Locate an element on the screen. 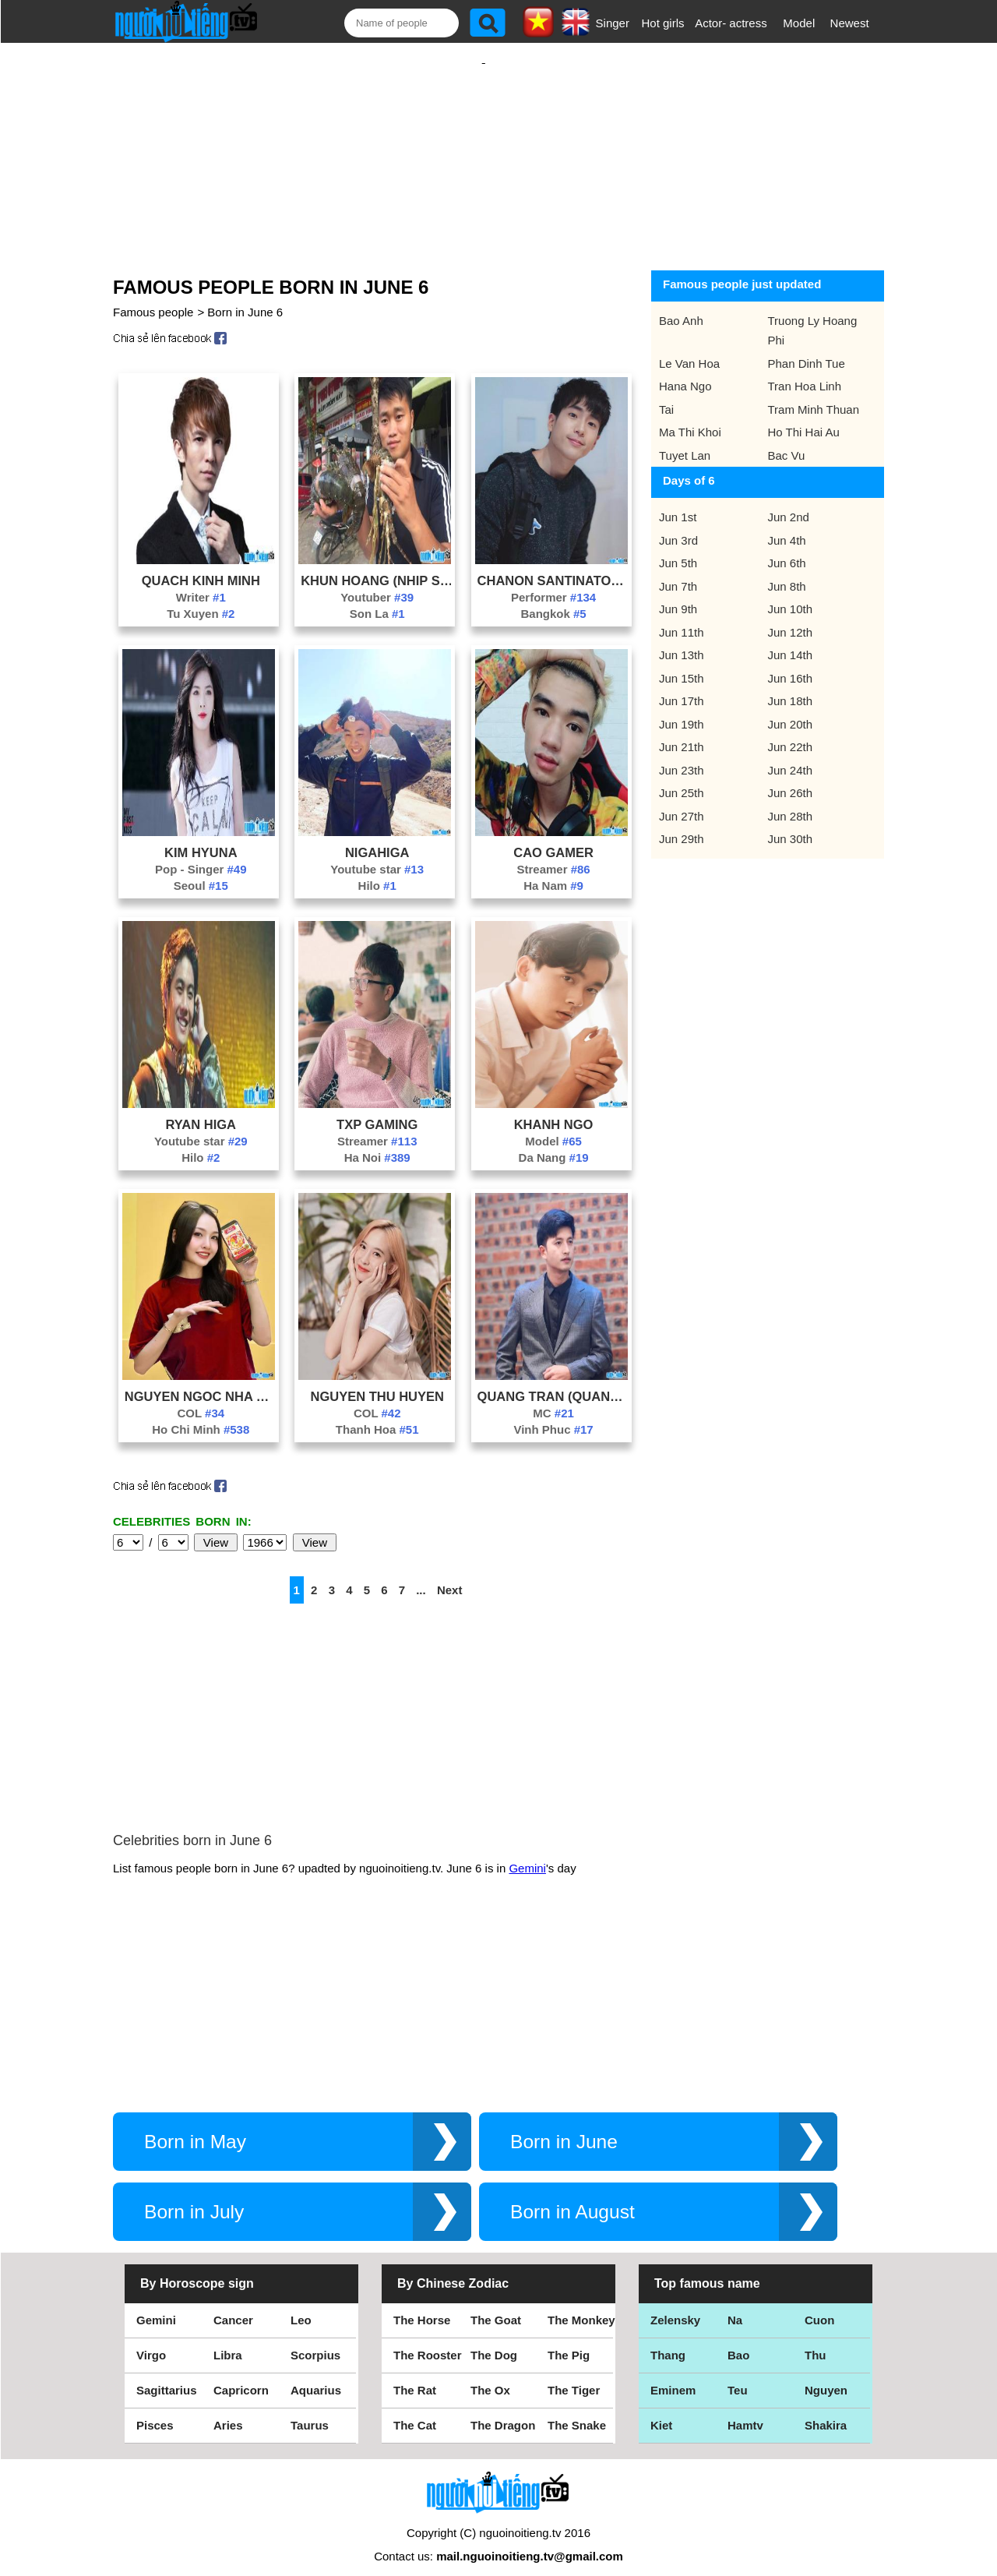  Jun 3rd is located at coordinates (678, 524).